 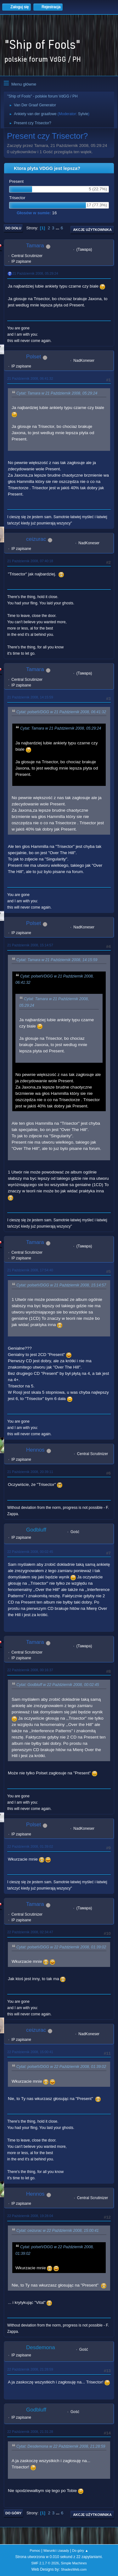 I want to click on Do dołu, so click(x=13, y=228).